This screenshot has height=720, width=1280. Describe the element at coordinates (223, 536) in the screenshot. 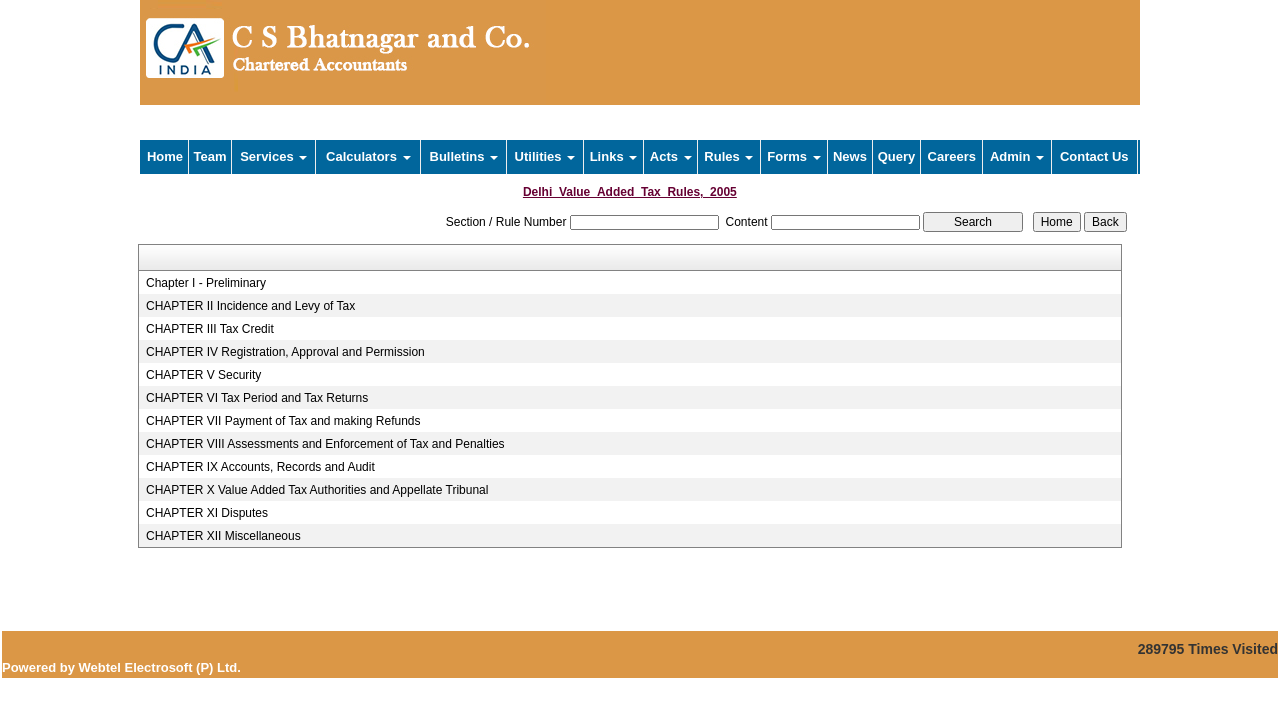

I see `CHAPTER XII Miscellaneous` at that location.